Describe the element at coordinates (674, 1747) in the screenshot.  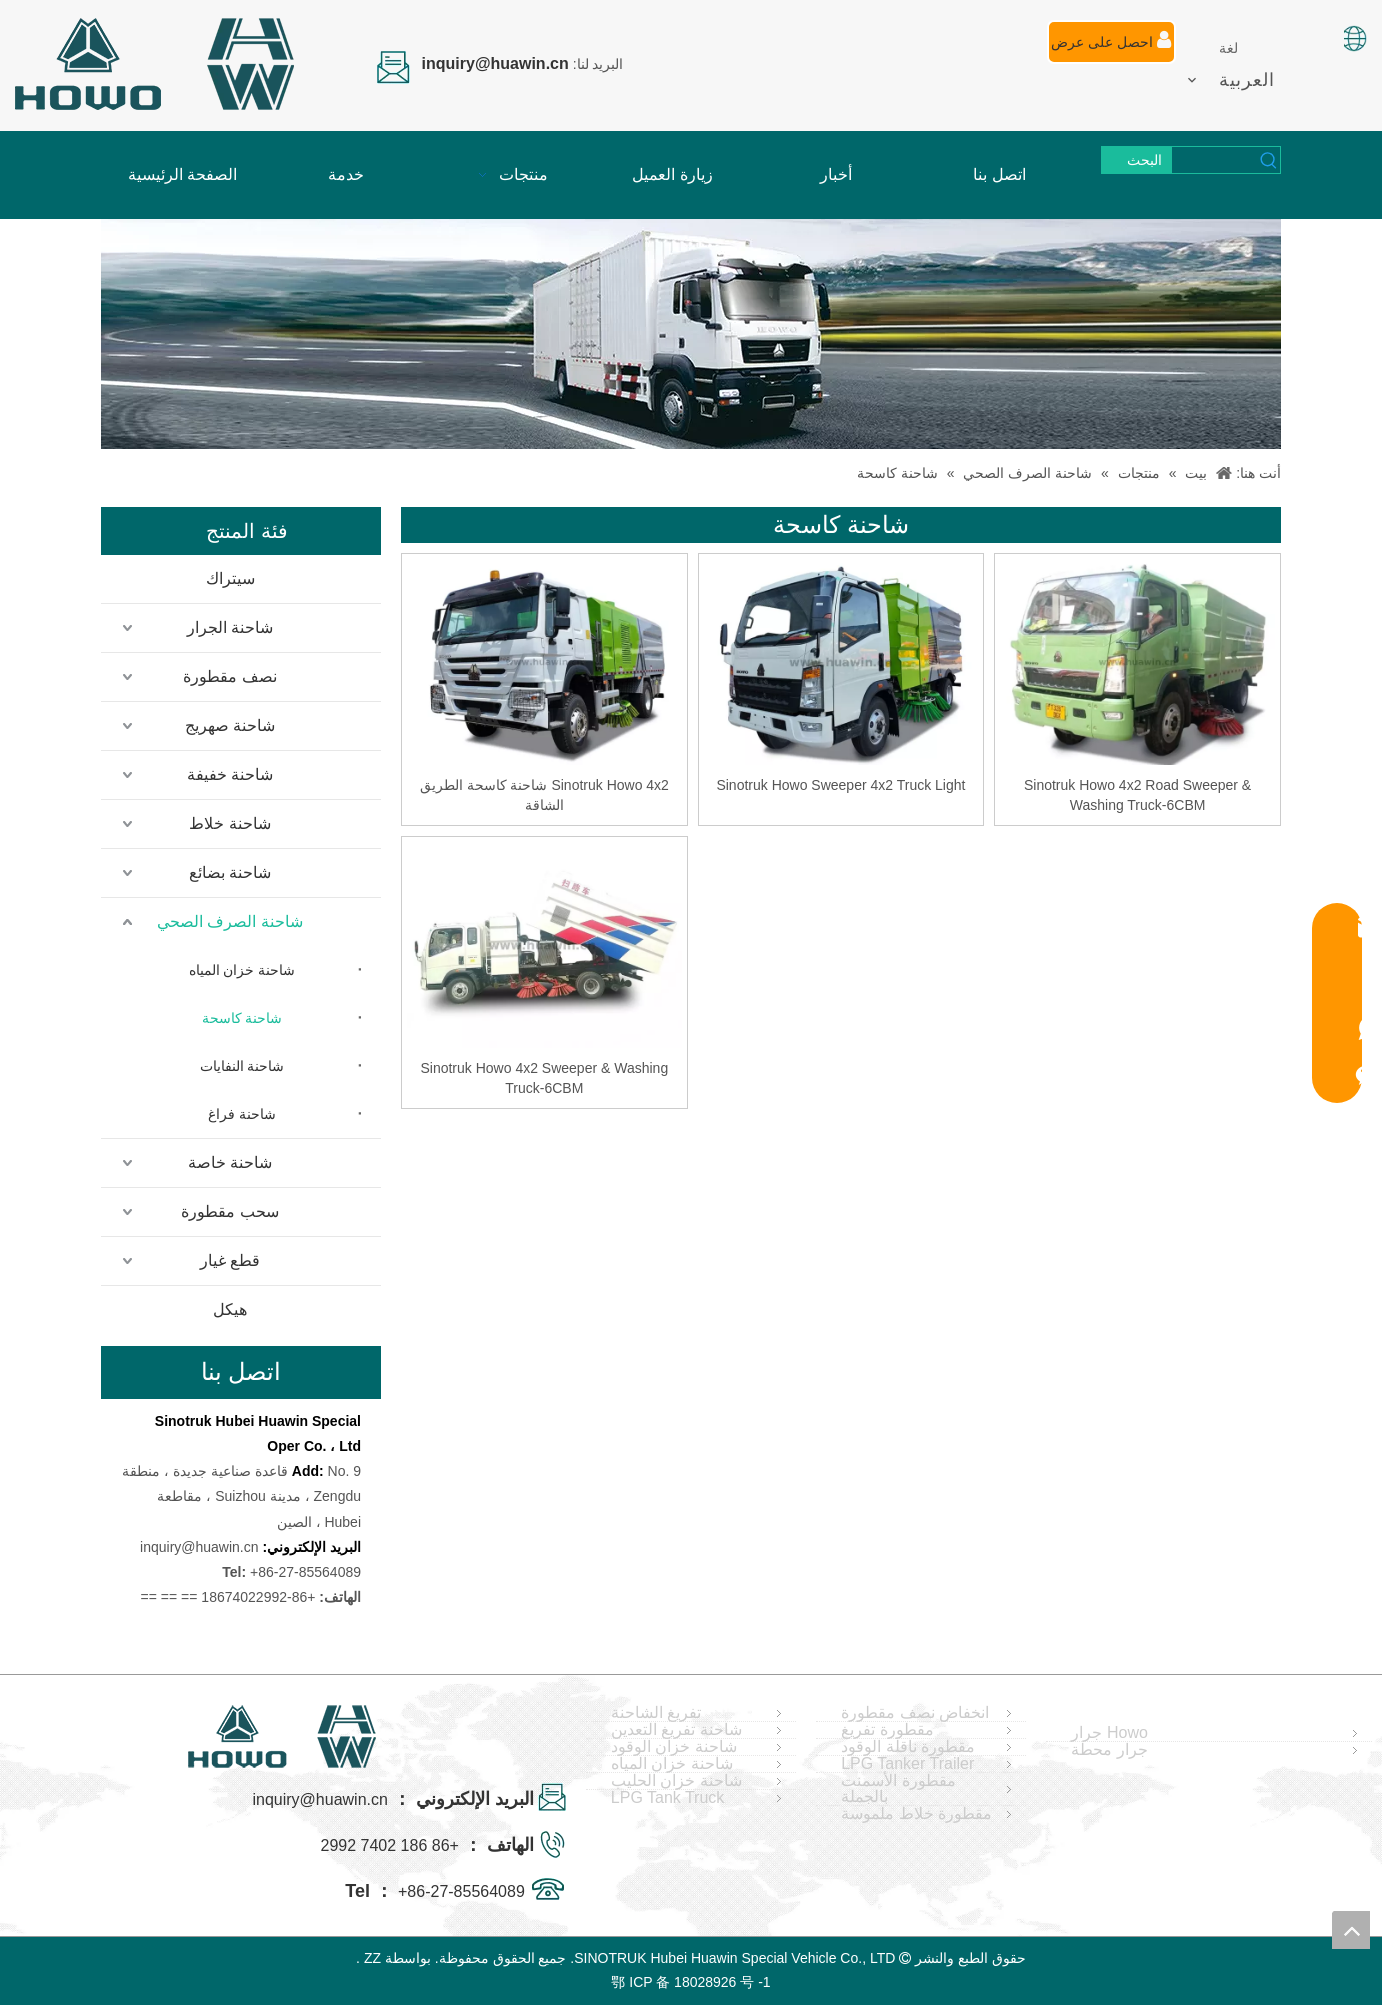
I see `شاحنة خزان الوقود` at that location.